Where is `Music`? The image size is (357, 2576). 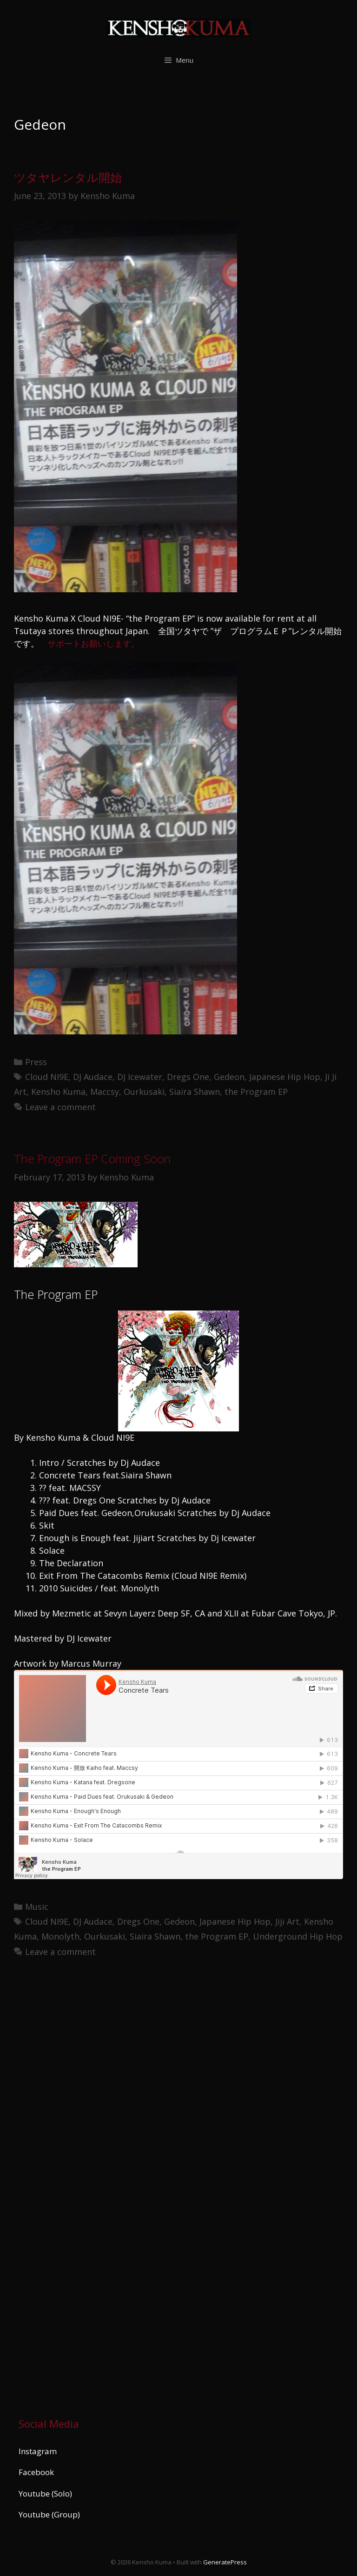 Music is located at coordinates (36, 1906).